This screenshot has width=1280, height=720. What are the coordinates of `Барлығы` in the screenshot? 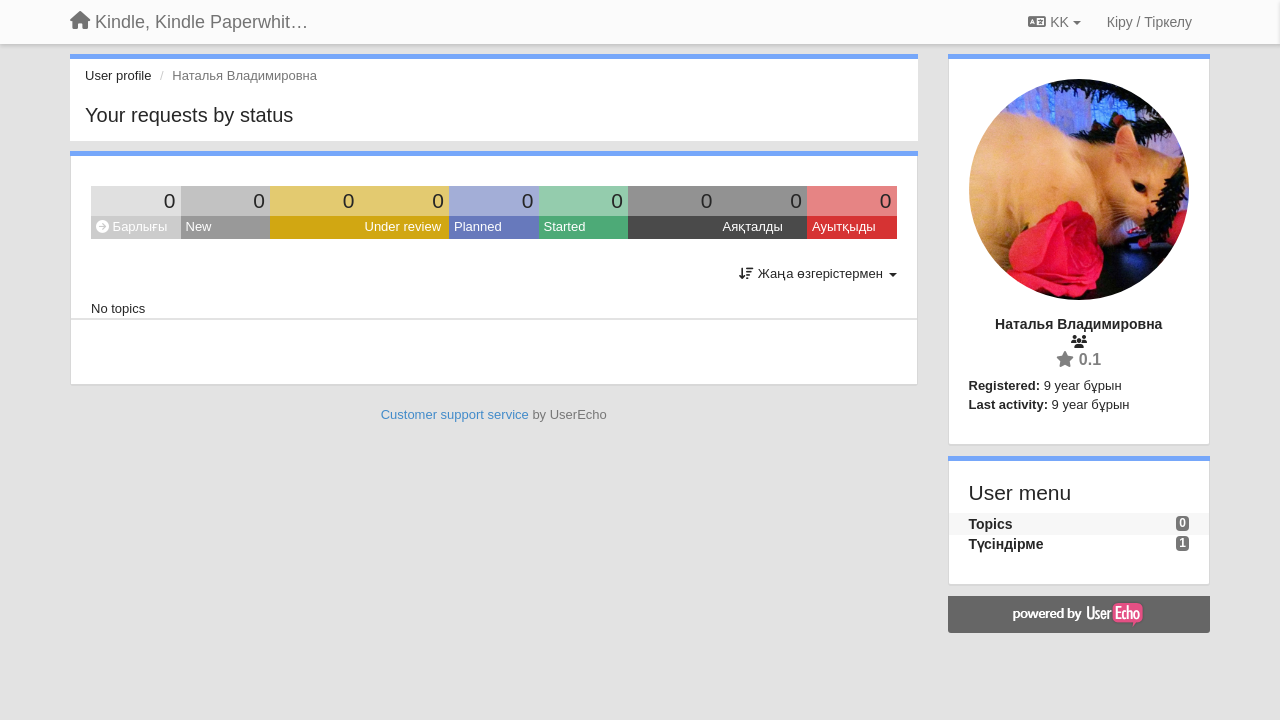 It's located at (131, 226).